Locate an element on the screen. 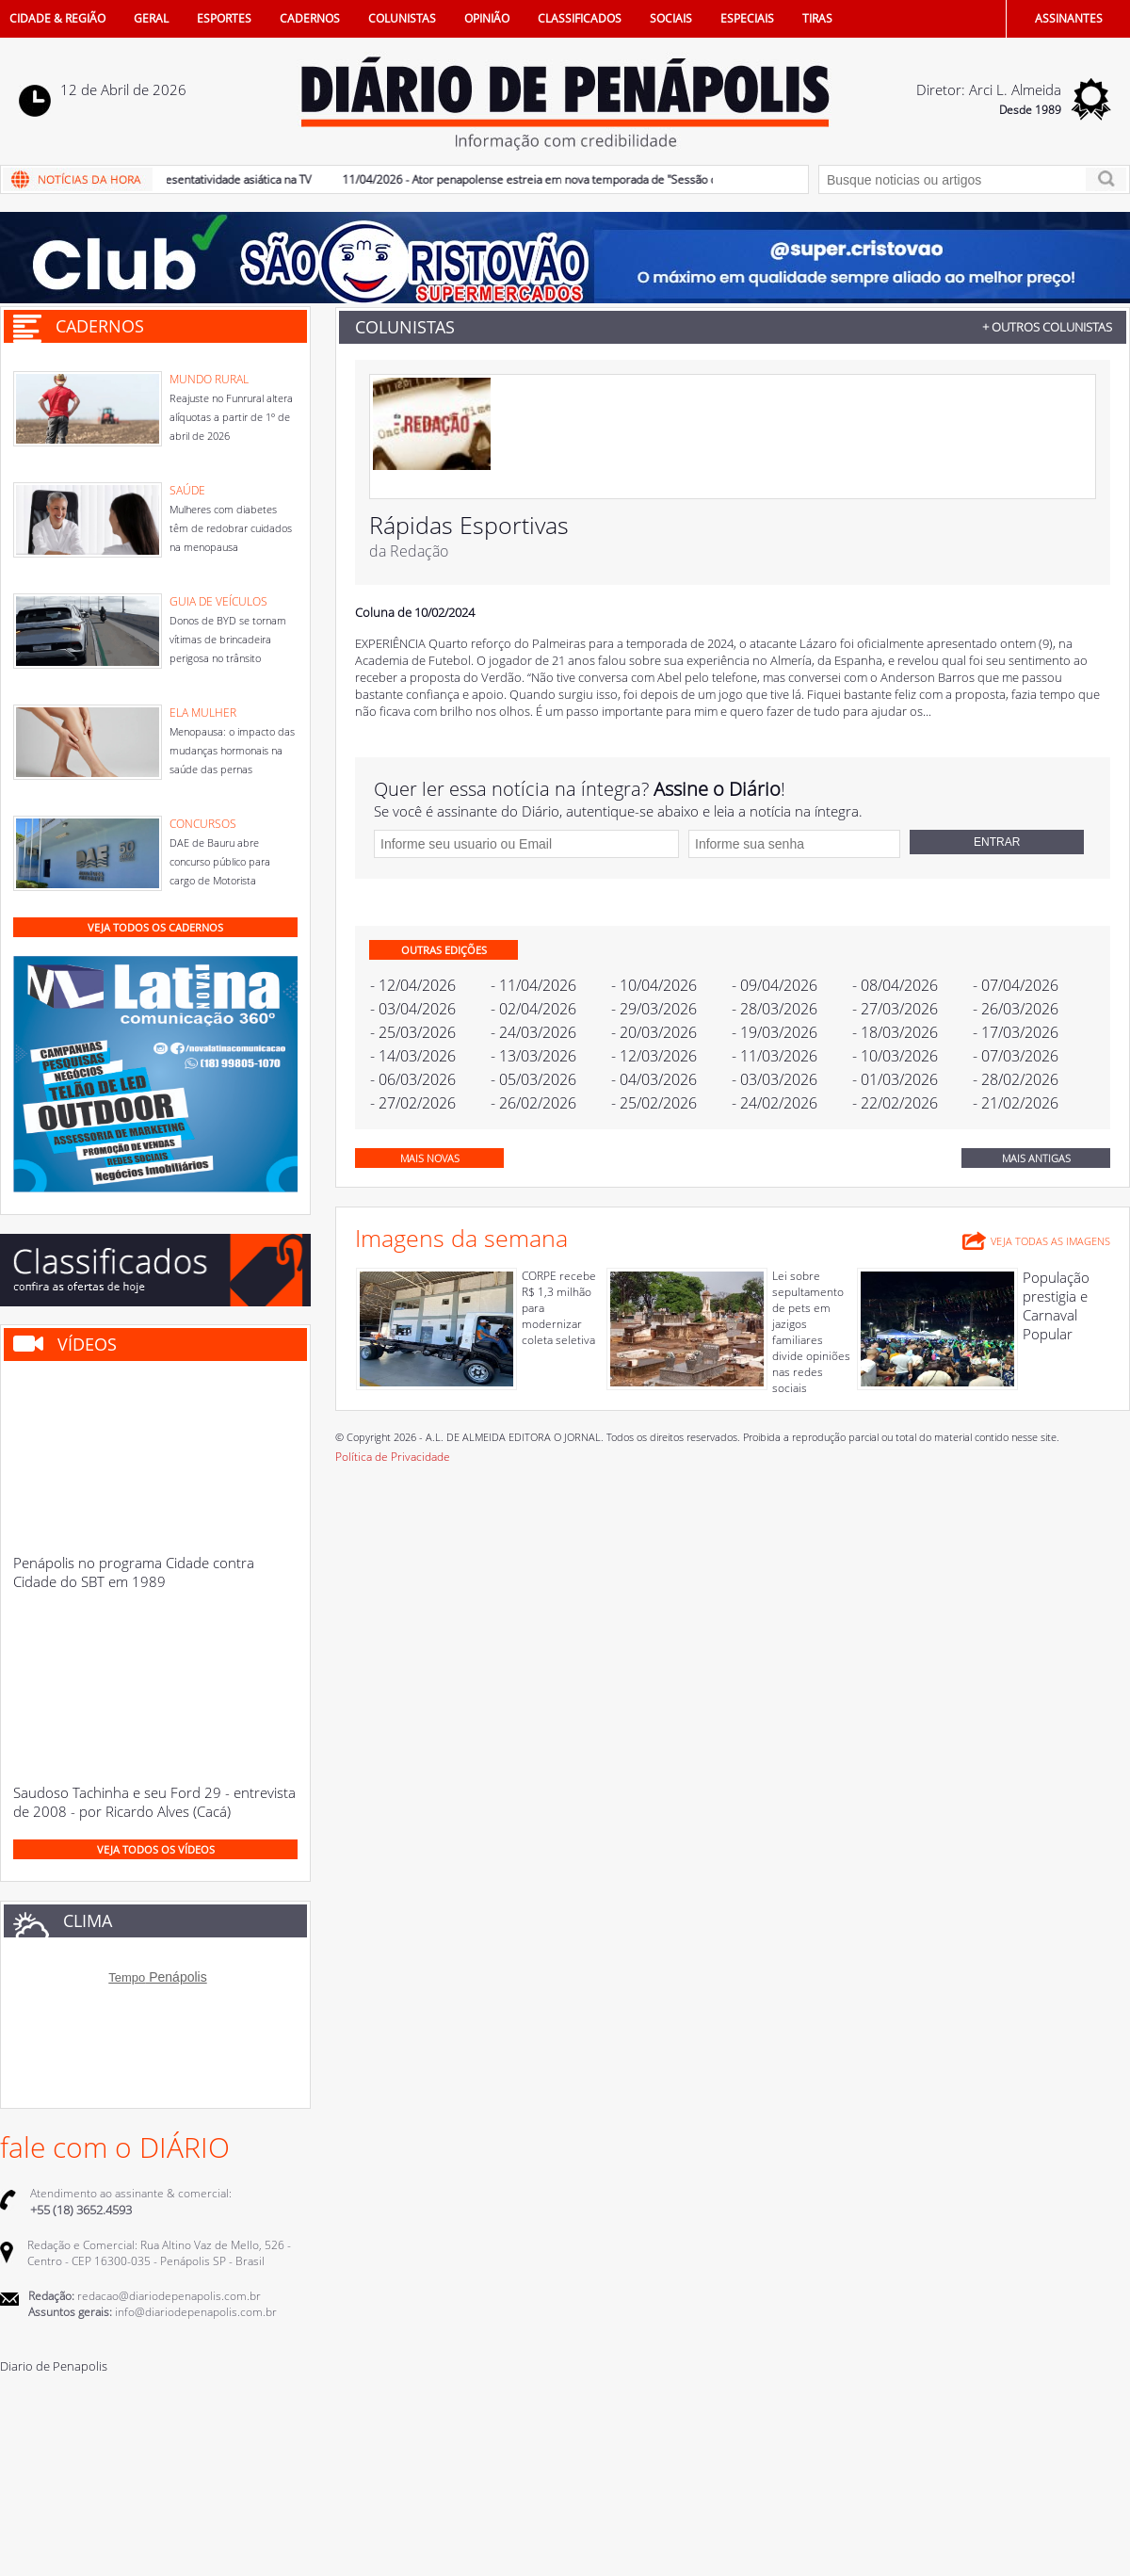 The width and height of the screenshot is (1130, 2576). - 24/03/2026 is located at coordinates (533, 1032).